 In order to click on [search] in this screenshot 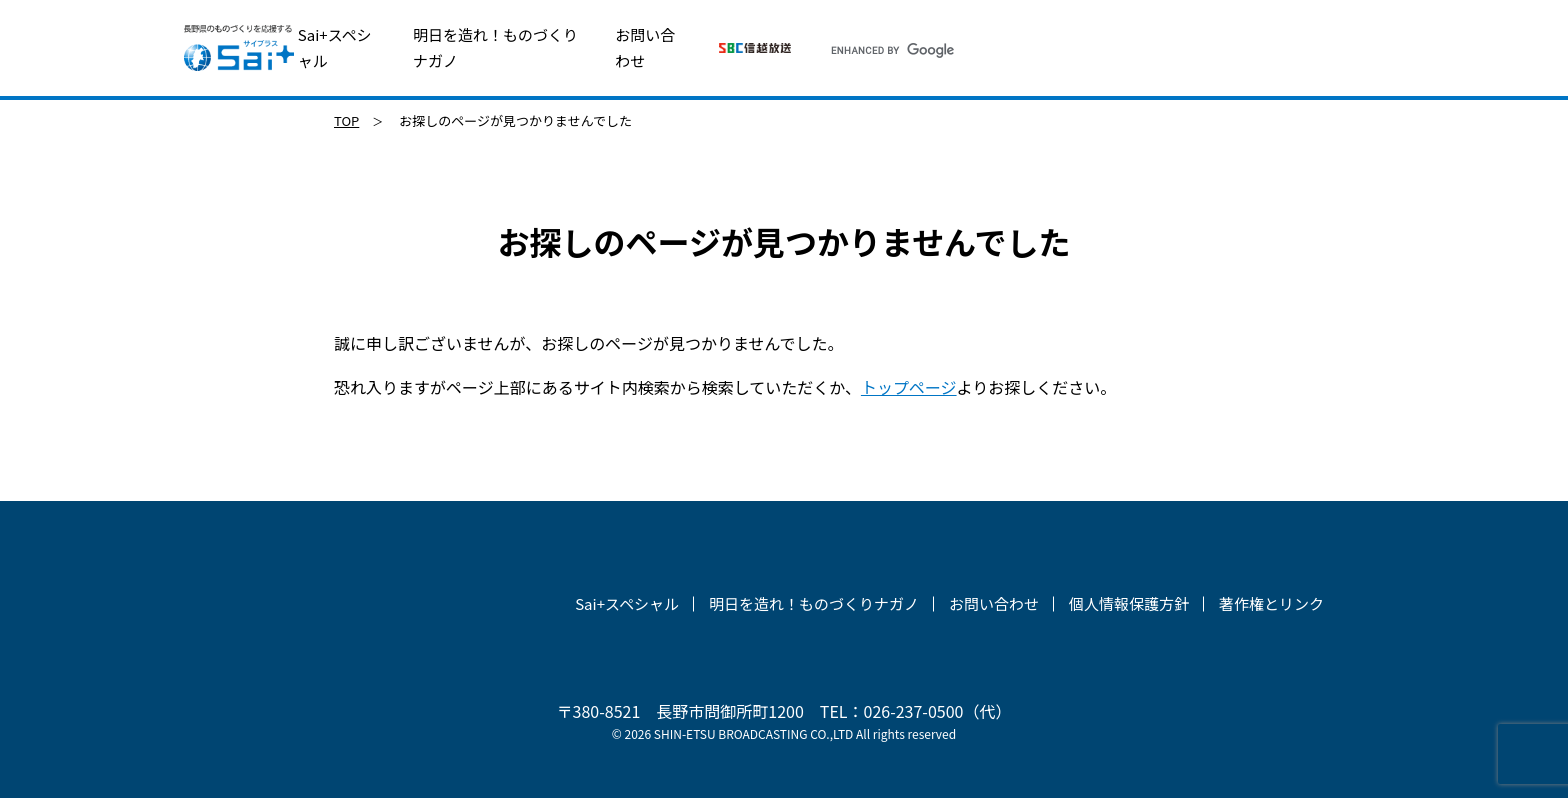, I will do `click(1081, 50)`.